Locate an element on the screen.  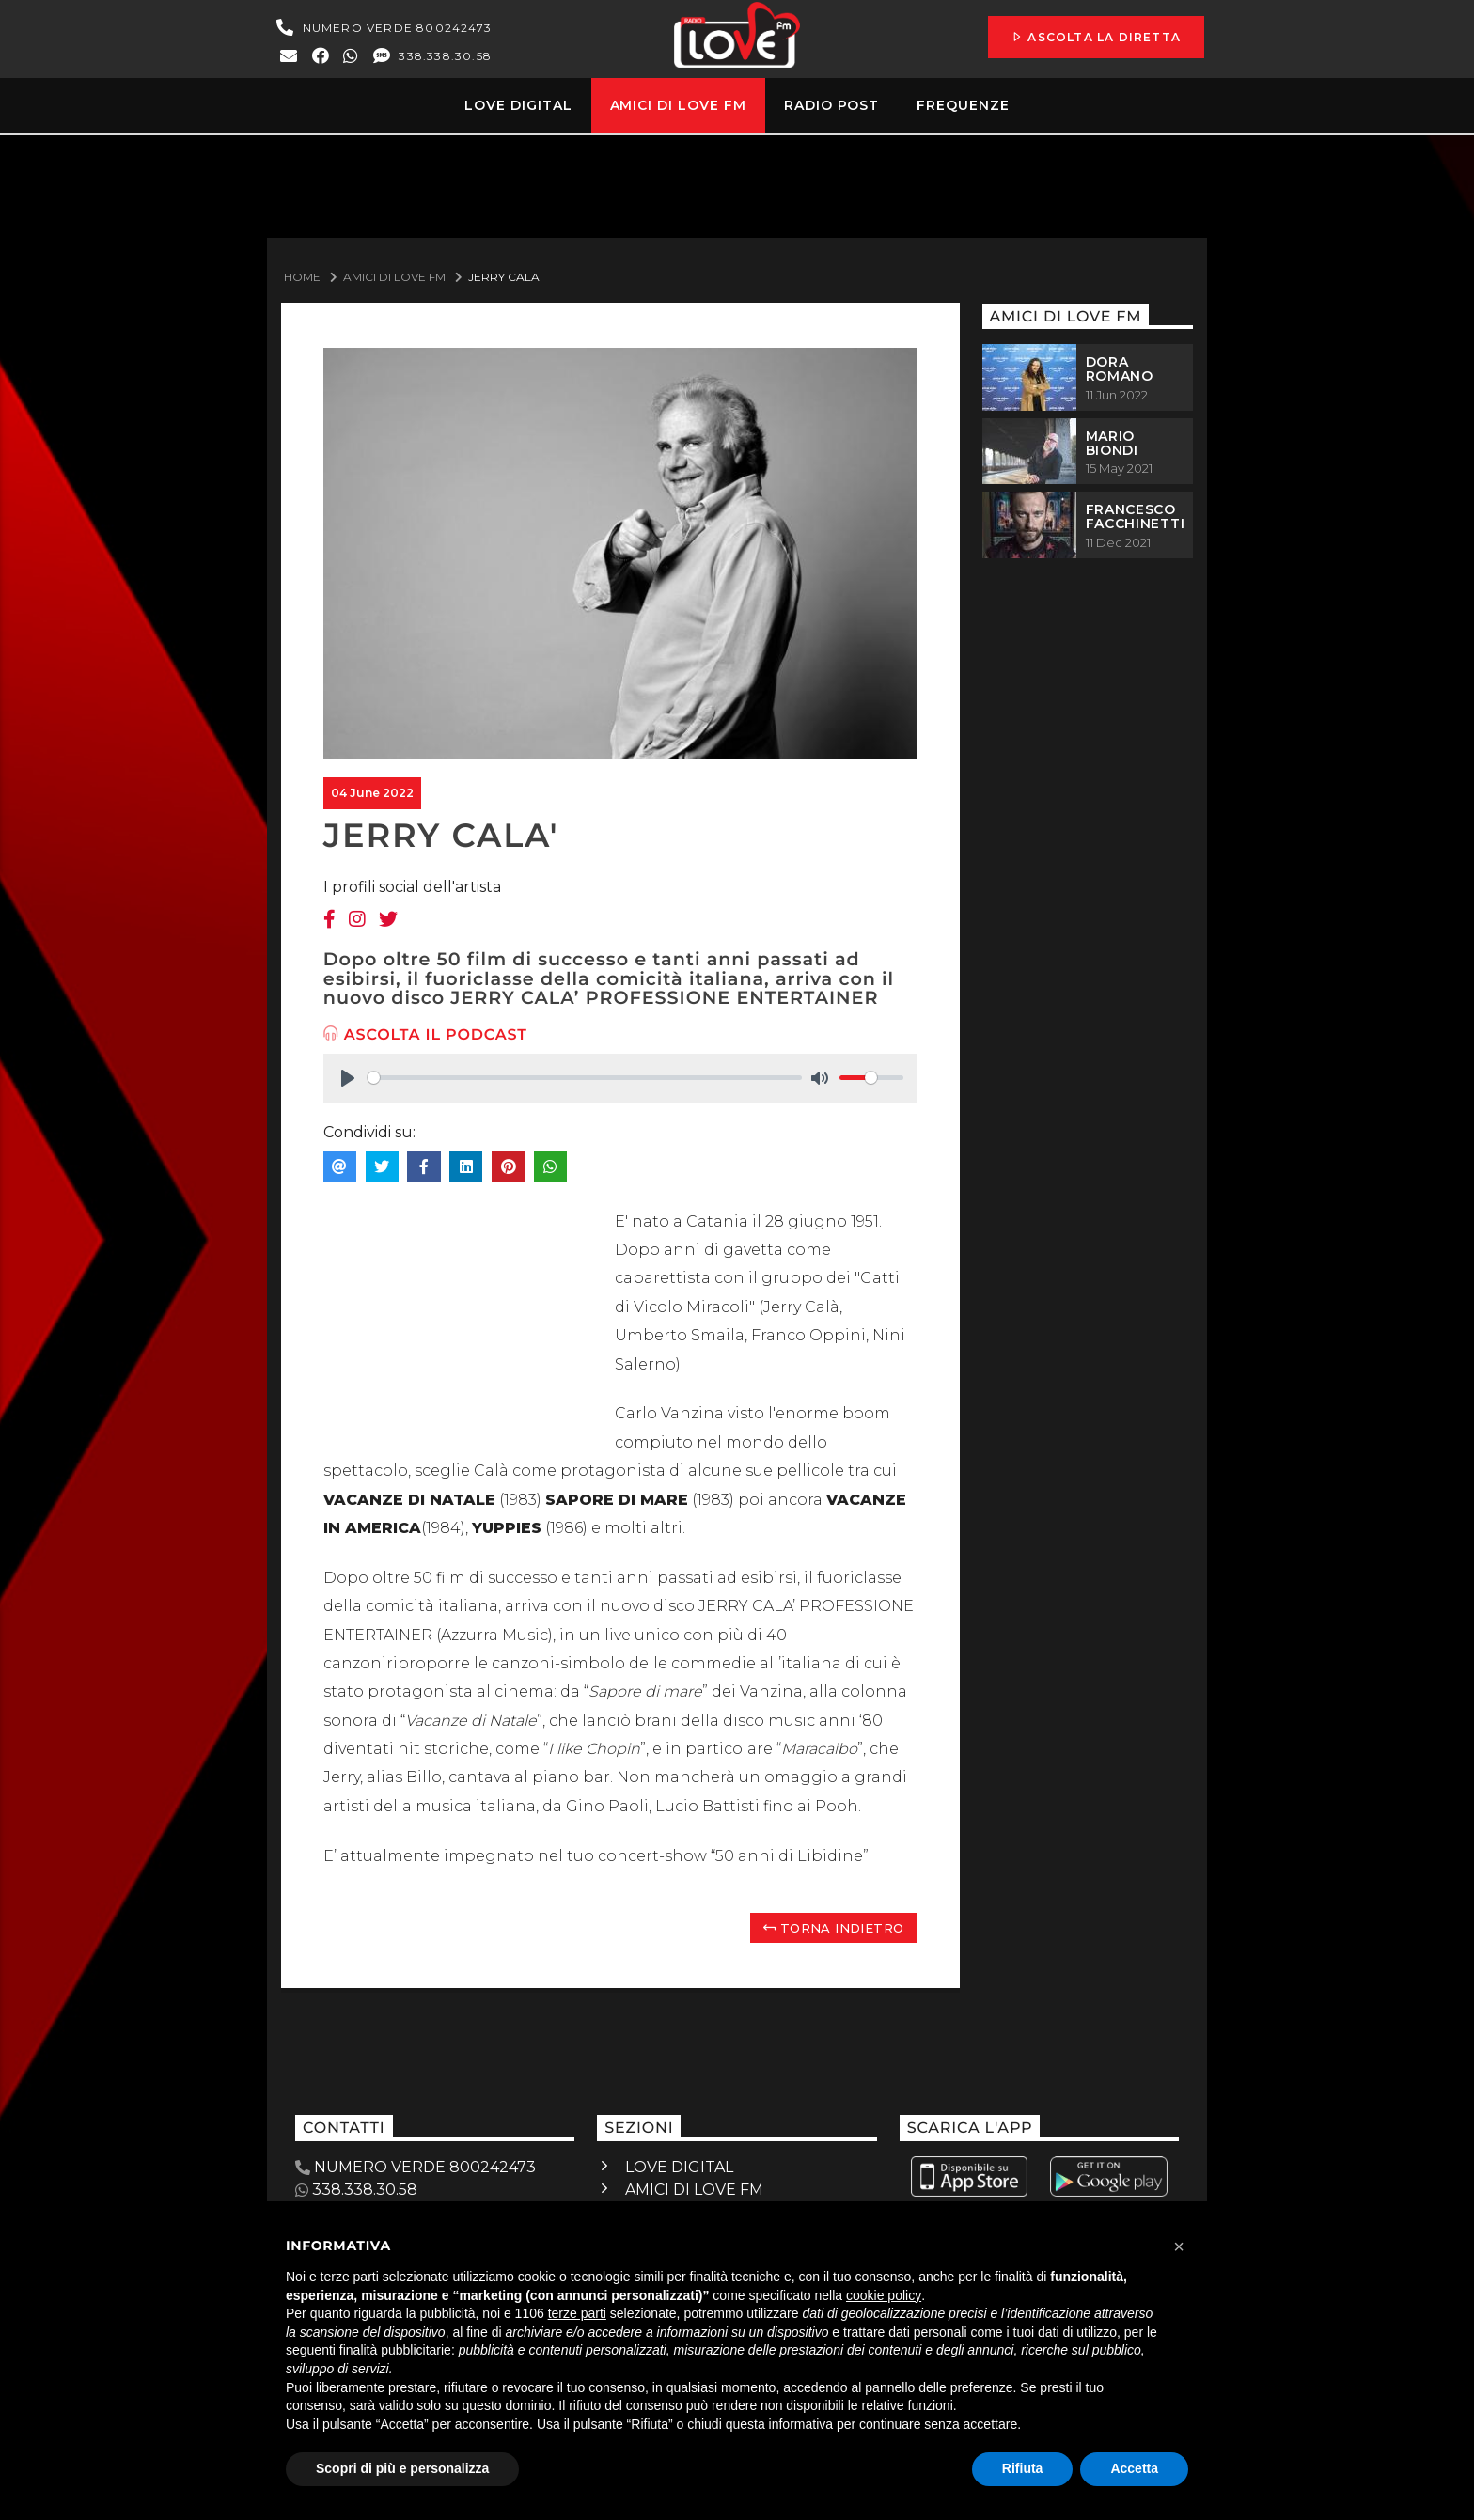
cookie policy [button] is located at coordinates (883, 2295).